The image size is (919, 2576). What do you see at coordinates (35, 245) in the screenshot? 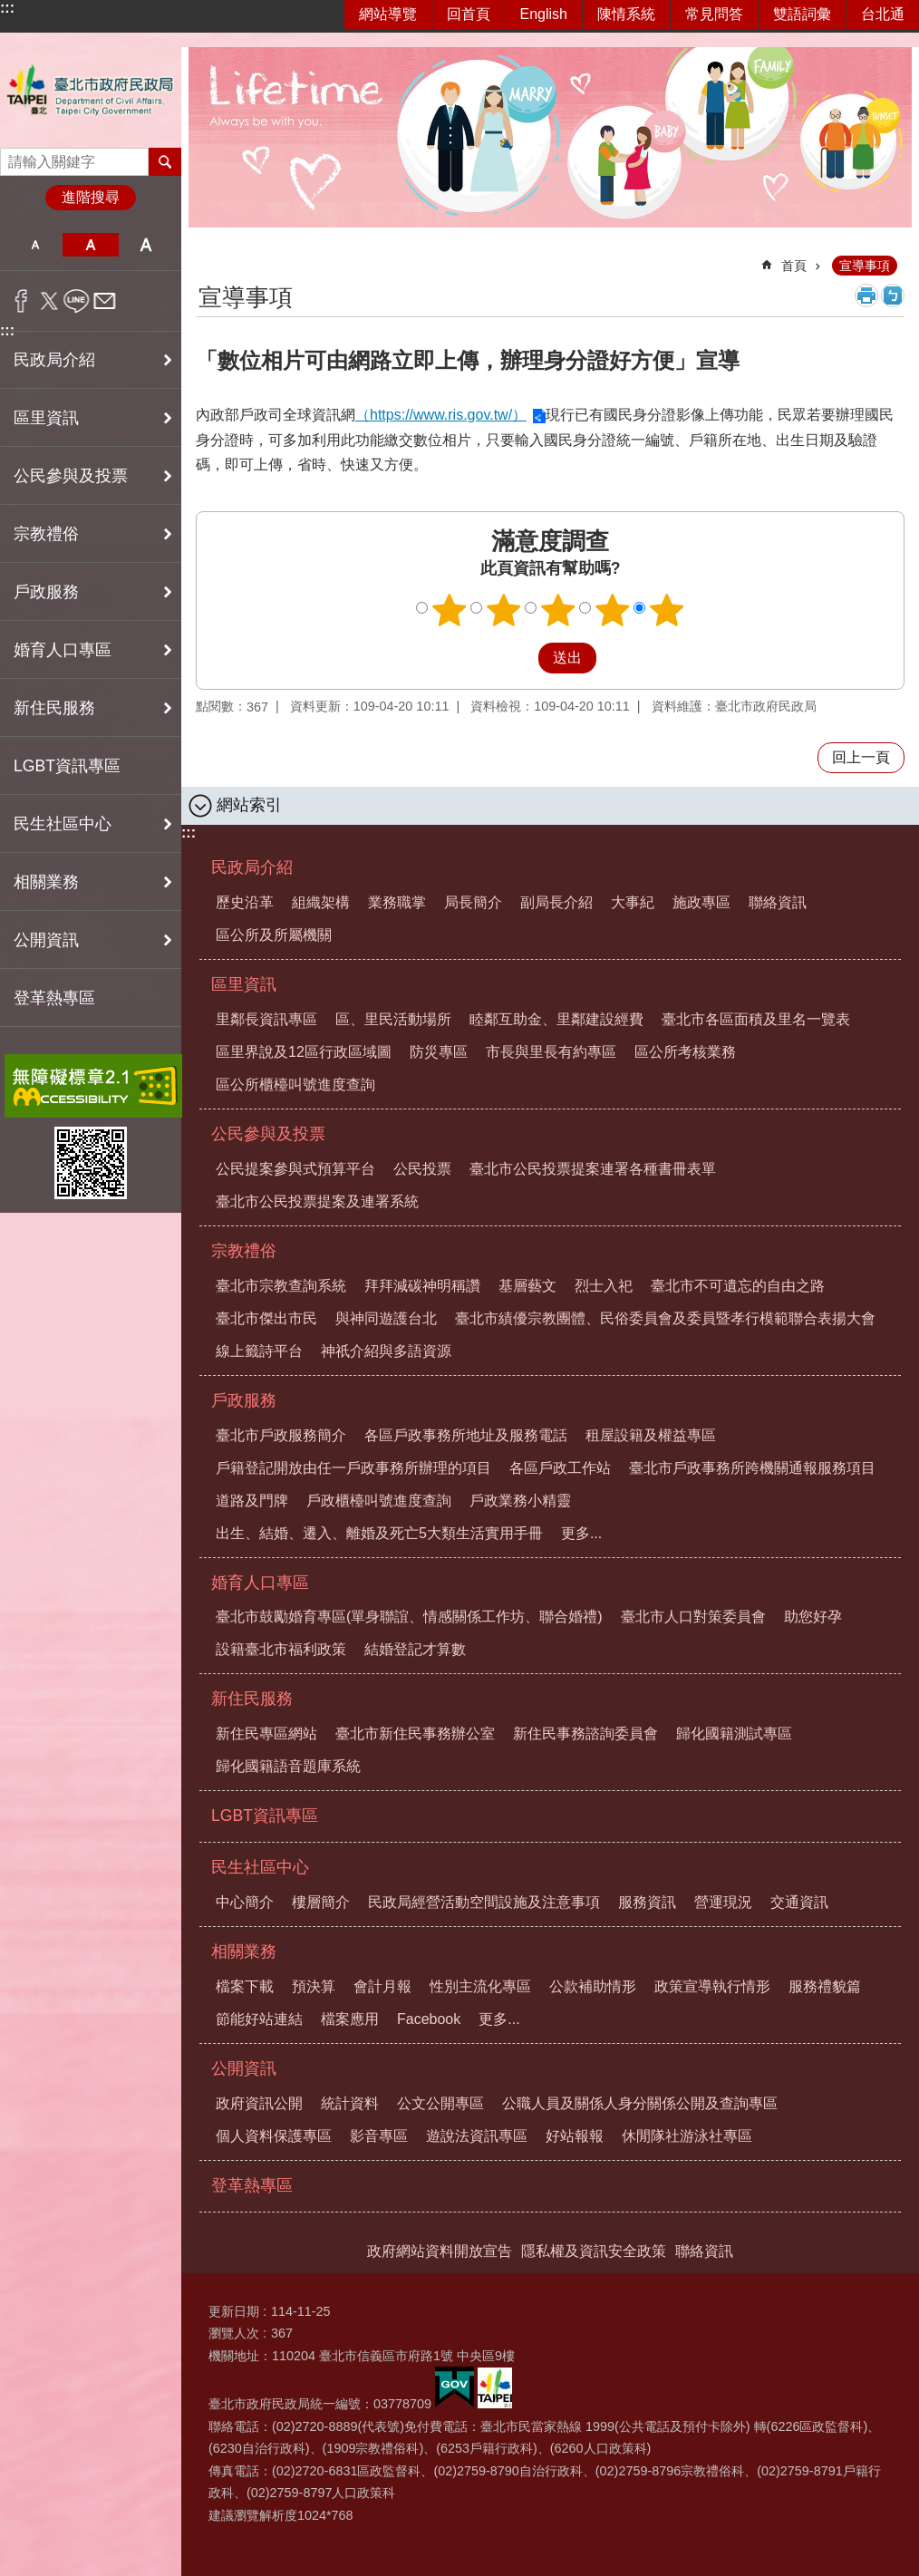
I see `小 [button]` at bounding box center [35, 245].